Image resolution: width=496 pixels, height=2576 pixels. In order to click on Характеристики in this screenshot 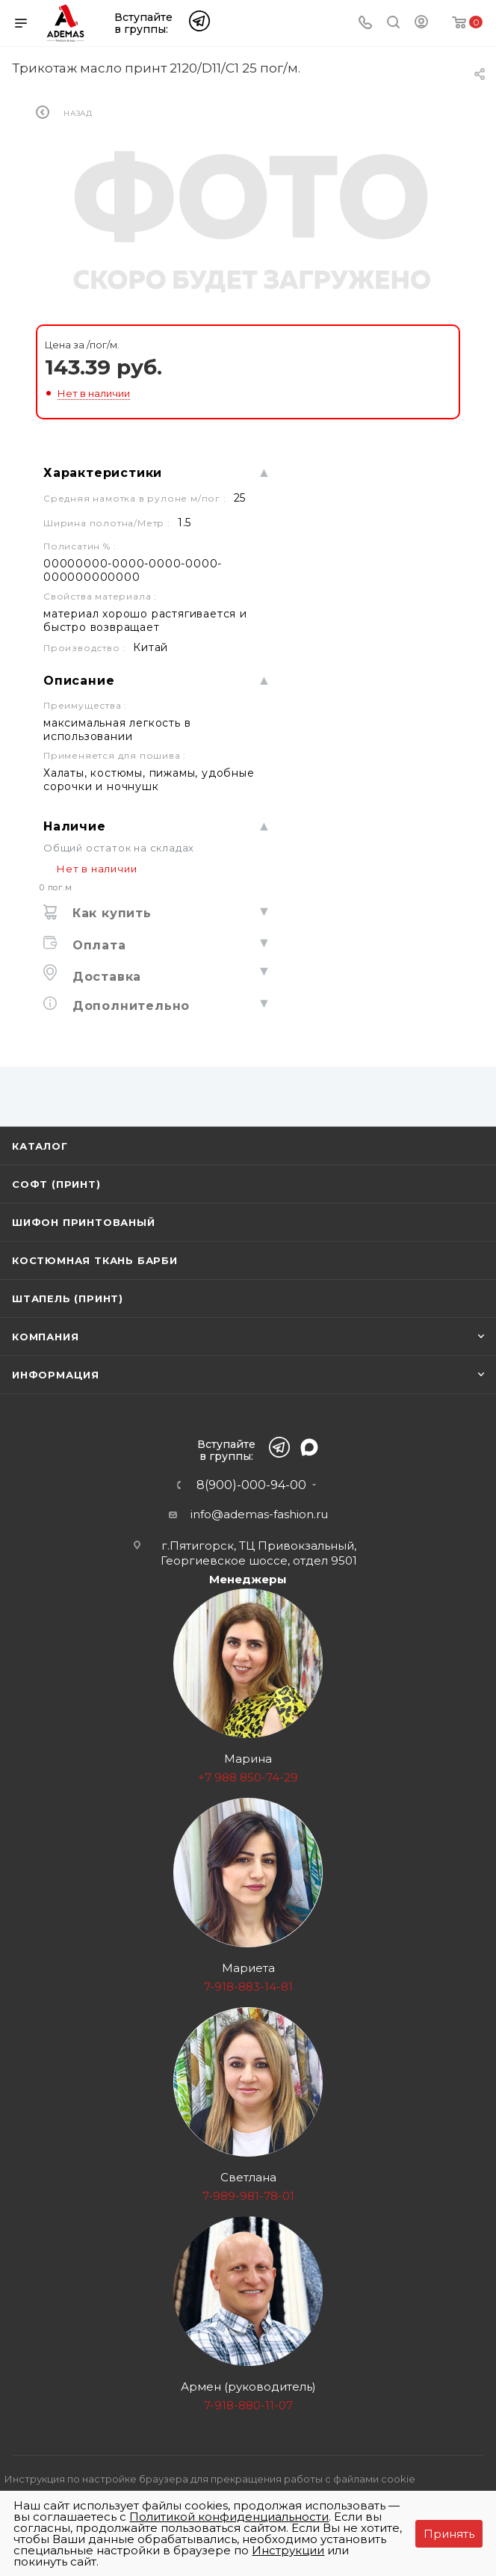, I will do `click(102, 473)`.